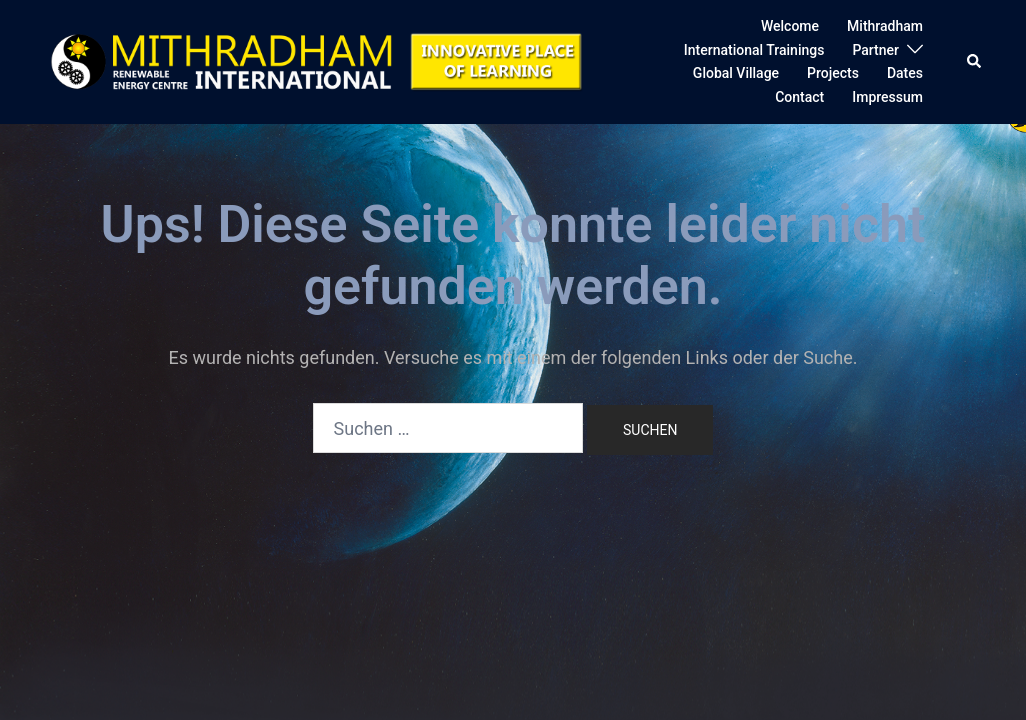 Image resolution: width=1026 pixels, height=720 pixels. I want to click on Mithradham, so click(885, 26).